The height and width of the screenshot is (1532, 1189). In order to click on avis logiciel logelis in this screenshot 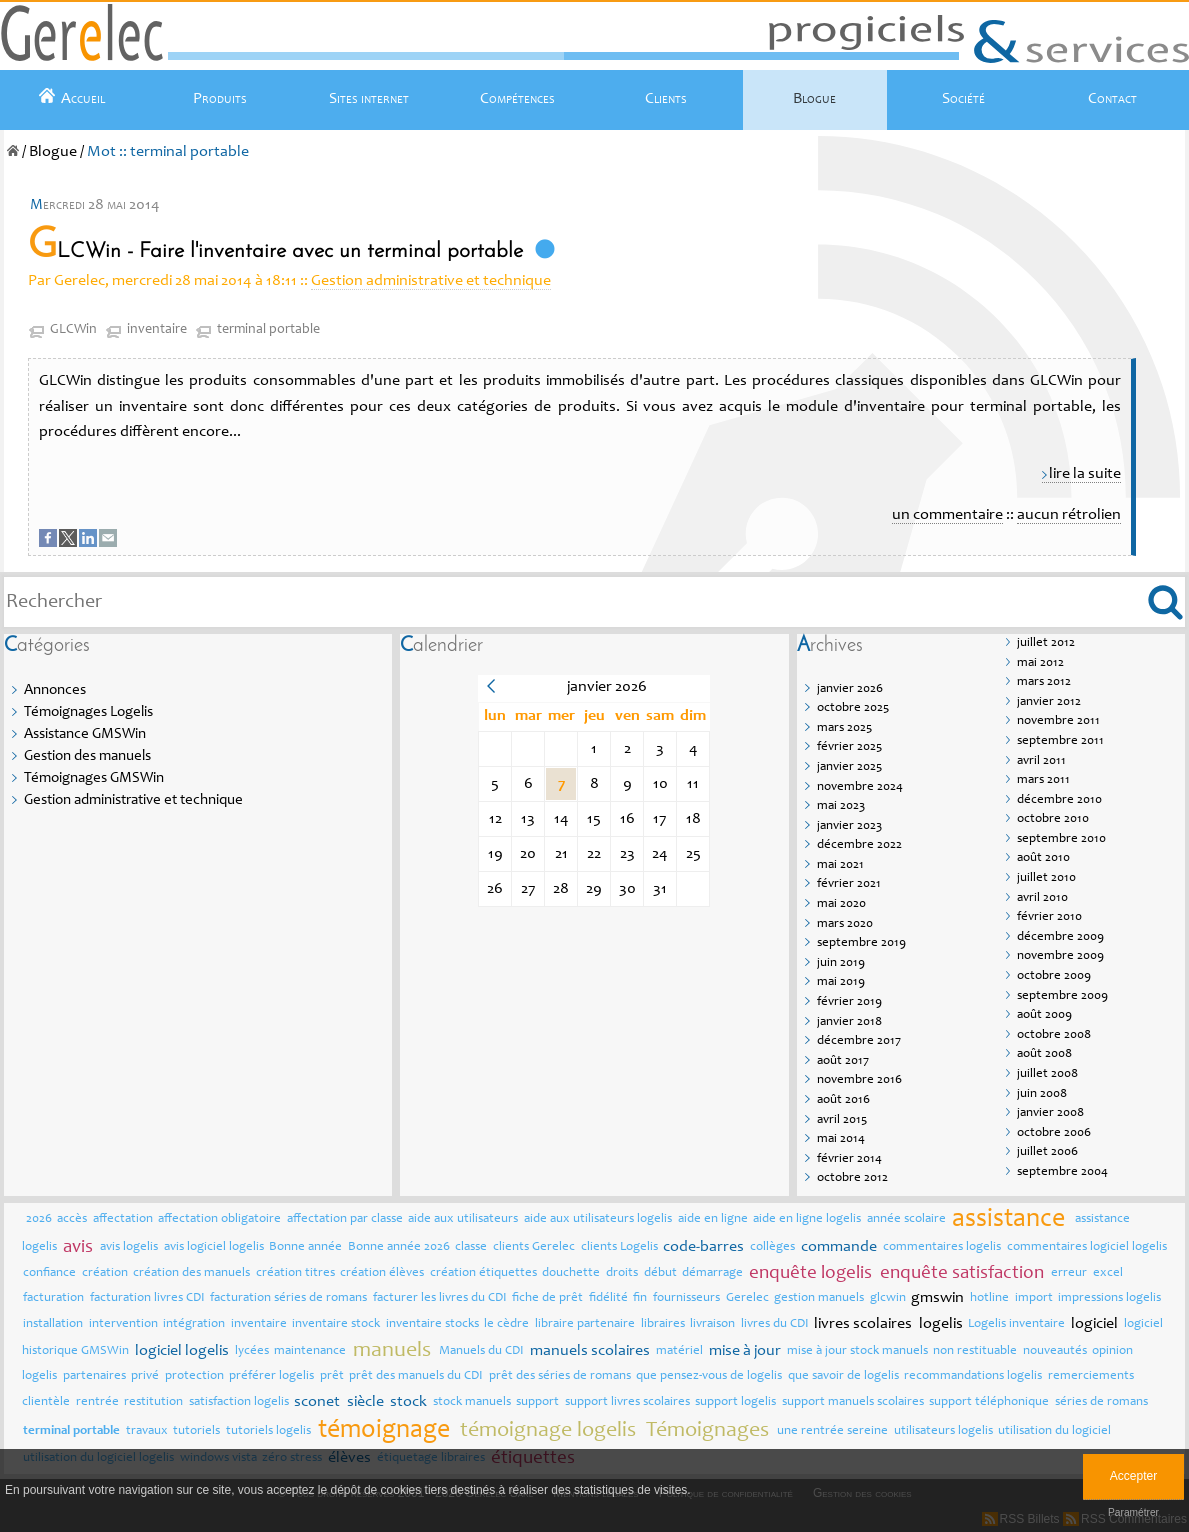, I will do `click(214, 1247)`.